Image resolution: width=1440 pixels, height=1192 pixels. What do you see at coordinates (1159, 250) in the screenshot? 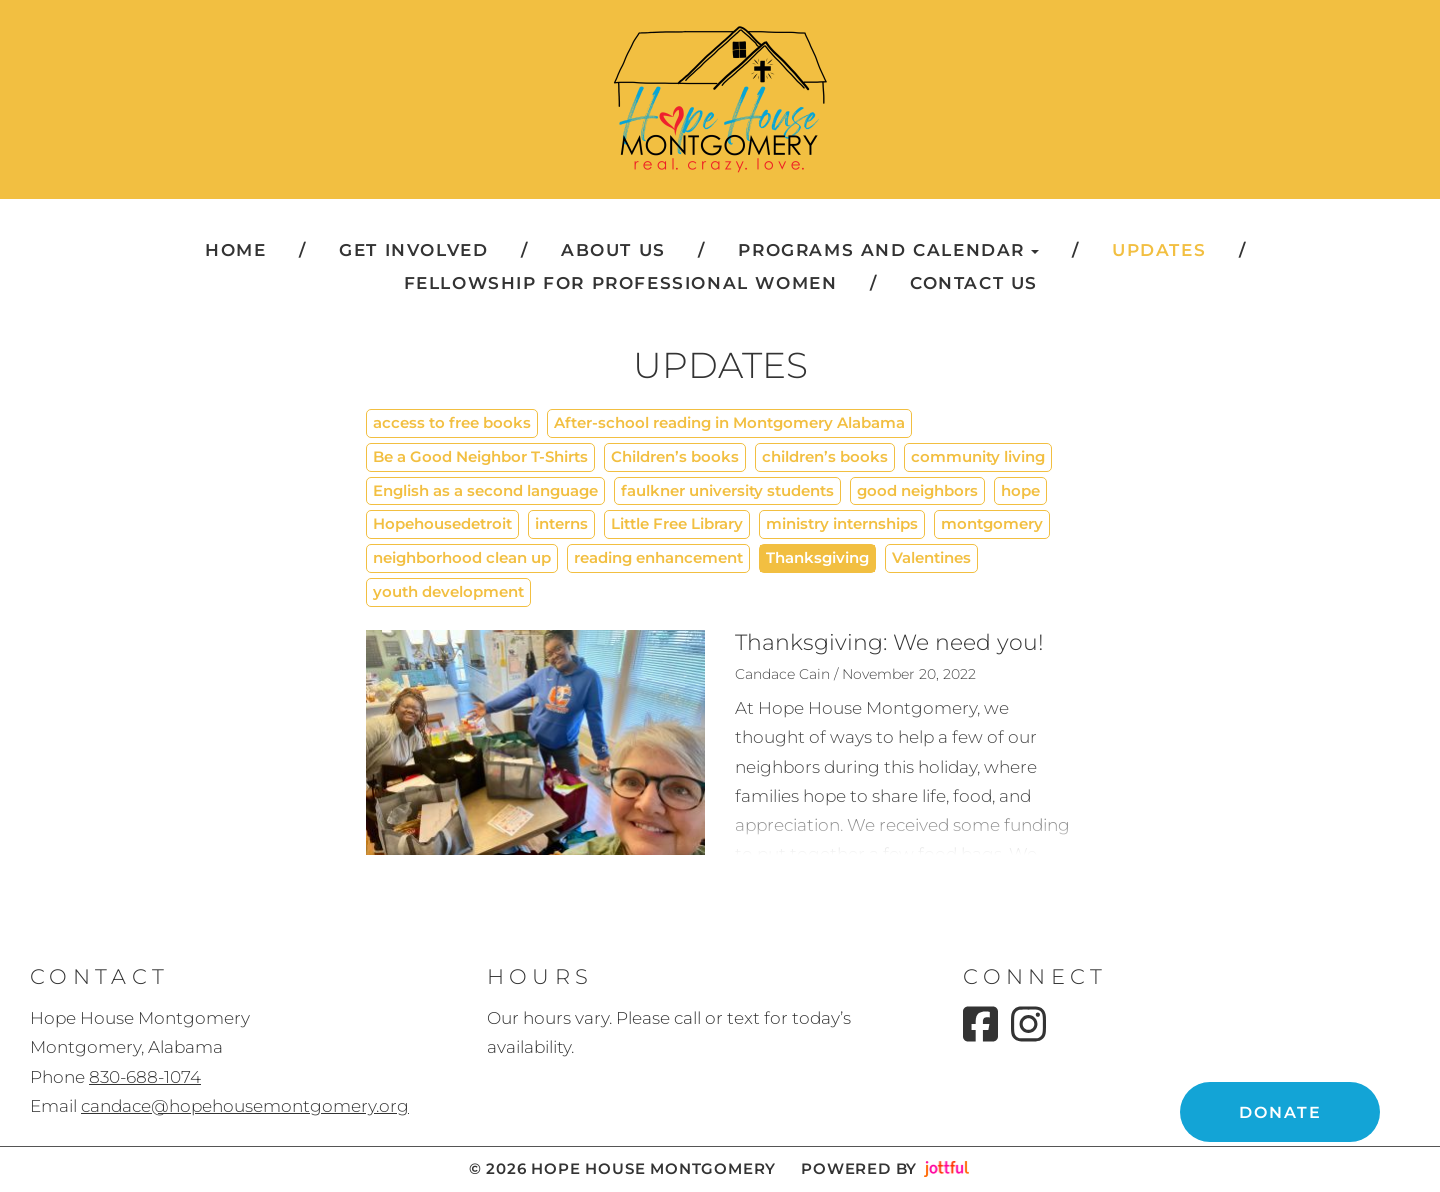
I see `Updates [menuitem]` at bounding box center [1159, 250].